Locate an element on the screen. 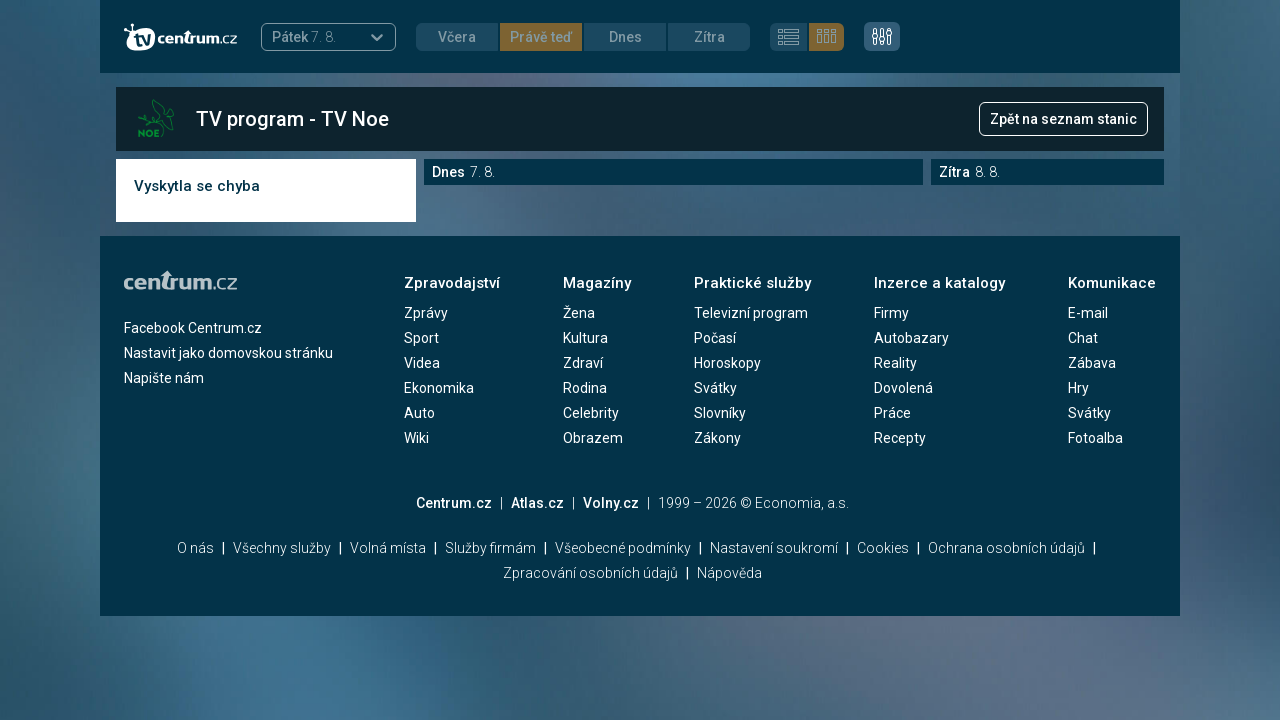 The height and width of the screenshot is (720, 1280). Všeobecné podmínky is located at coordinates (623, 548).